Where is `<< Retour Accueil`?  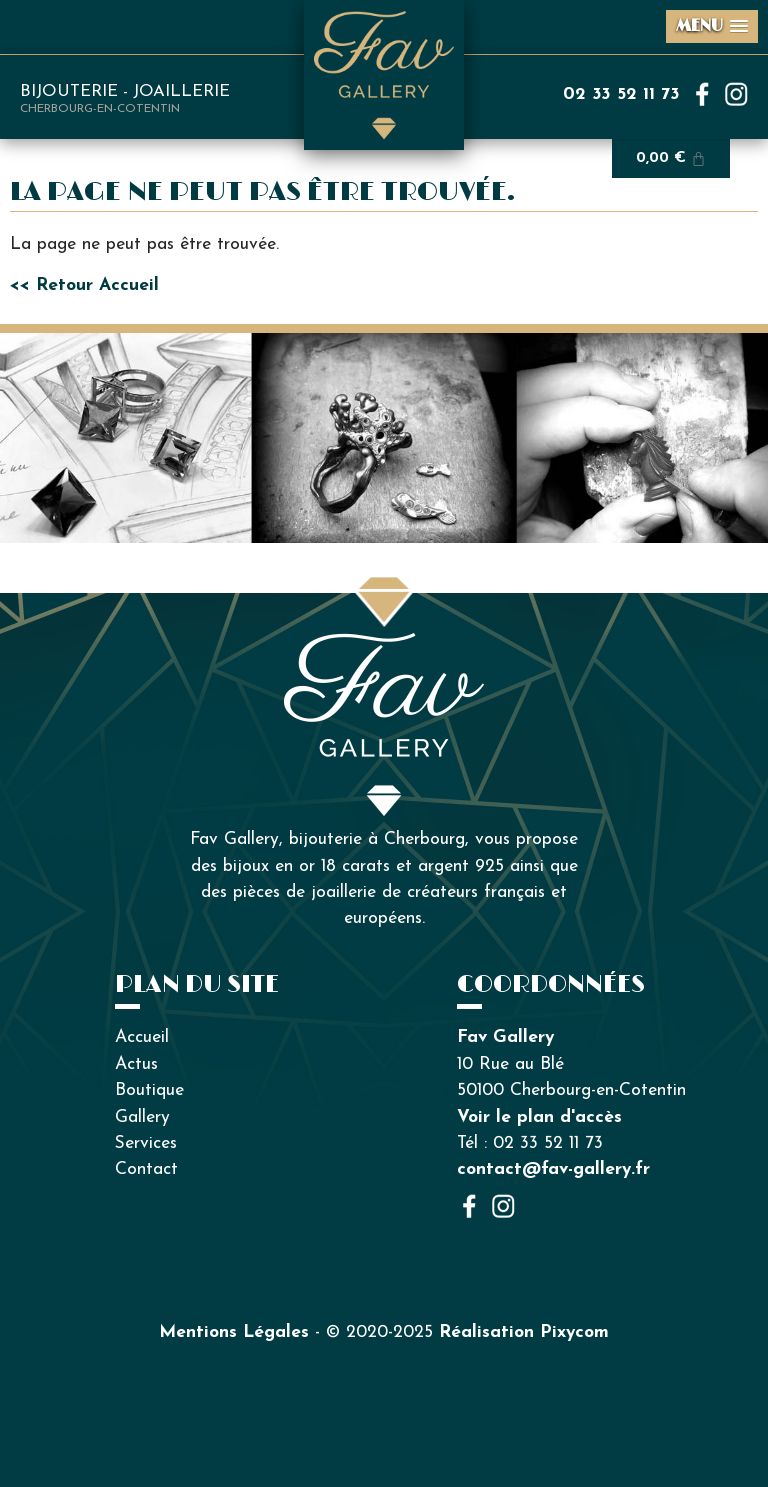 << Retour Accueil is located at coordinates (84, 285).